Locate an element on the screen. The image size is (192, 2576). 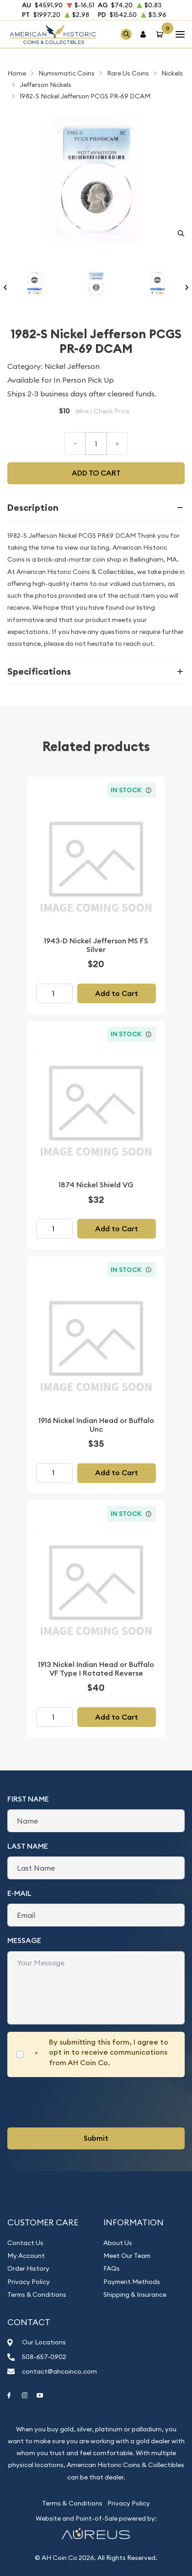
About Us is located at coordinates (117, 2243).